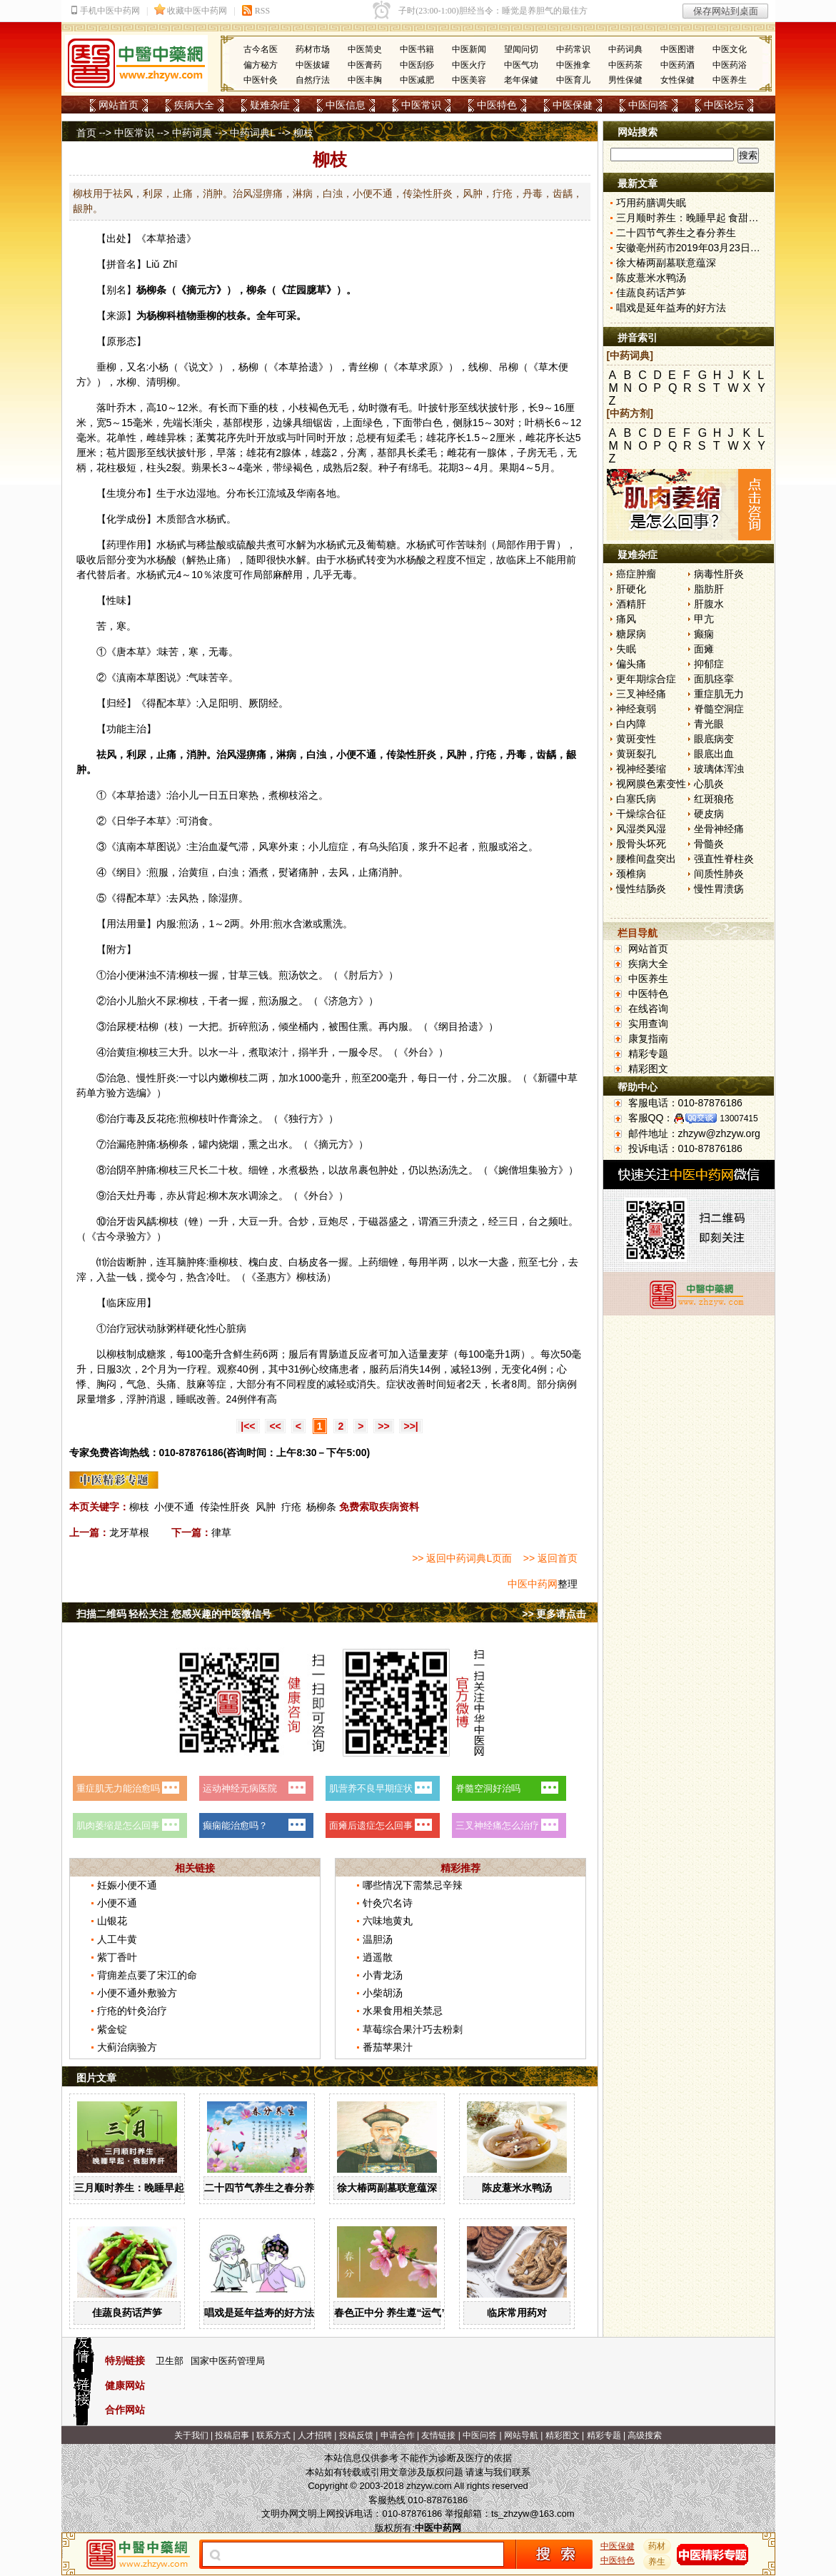 The width and height of the screenshot is (836, 2576). What do you see at coordinates (641, 693) in the screenshot?
I see `三叉神经痛` at bounding box center [641, 693].